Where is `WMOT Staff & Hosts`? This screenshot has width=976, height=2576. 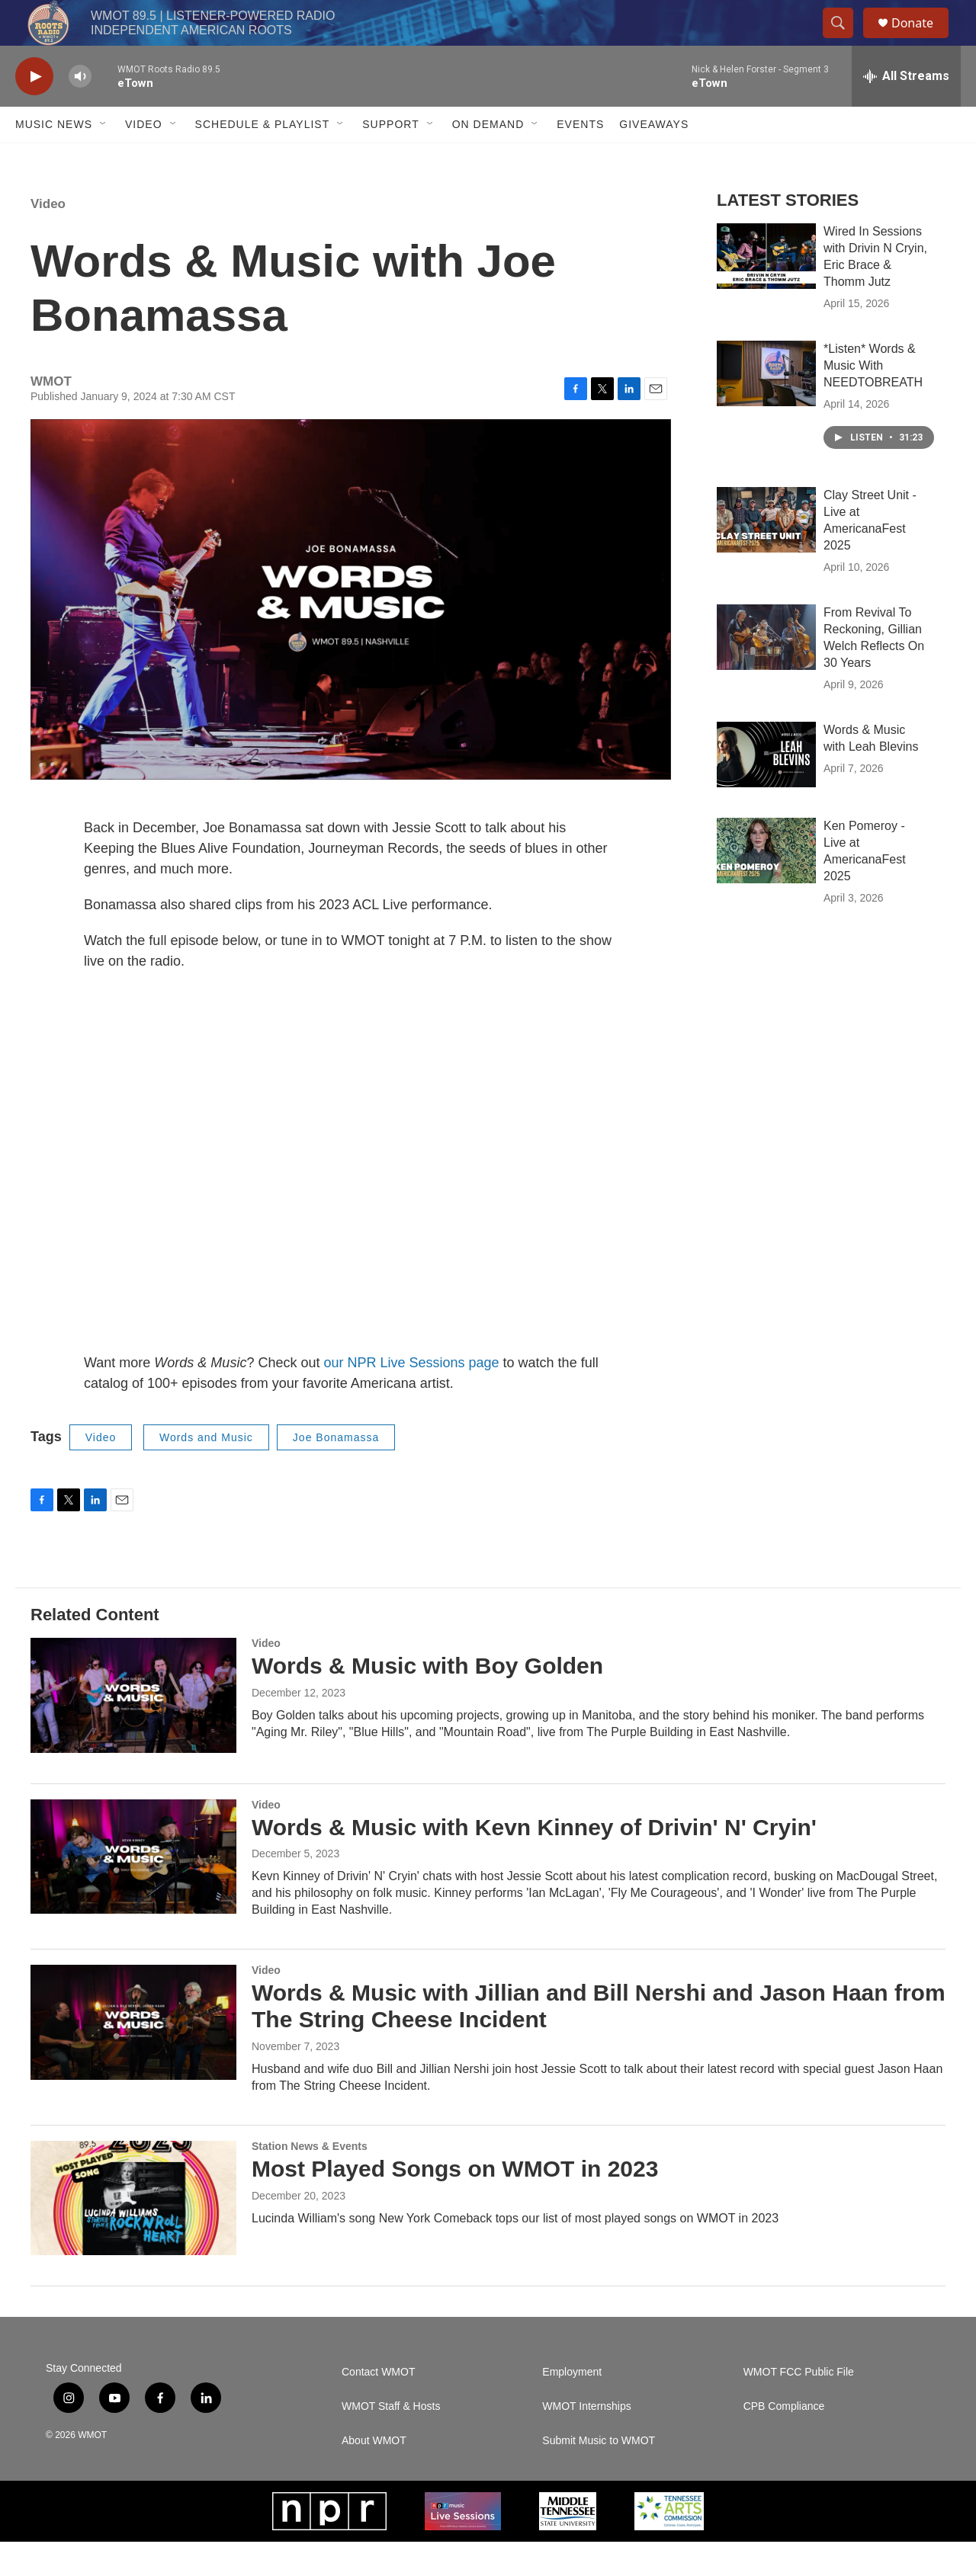 WMOT Staff & Hosts is located at coordinates (391, 2440).